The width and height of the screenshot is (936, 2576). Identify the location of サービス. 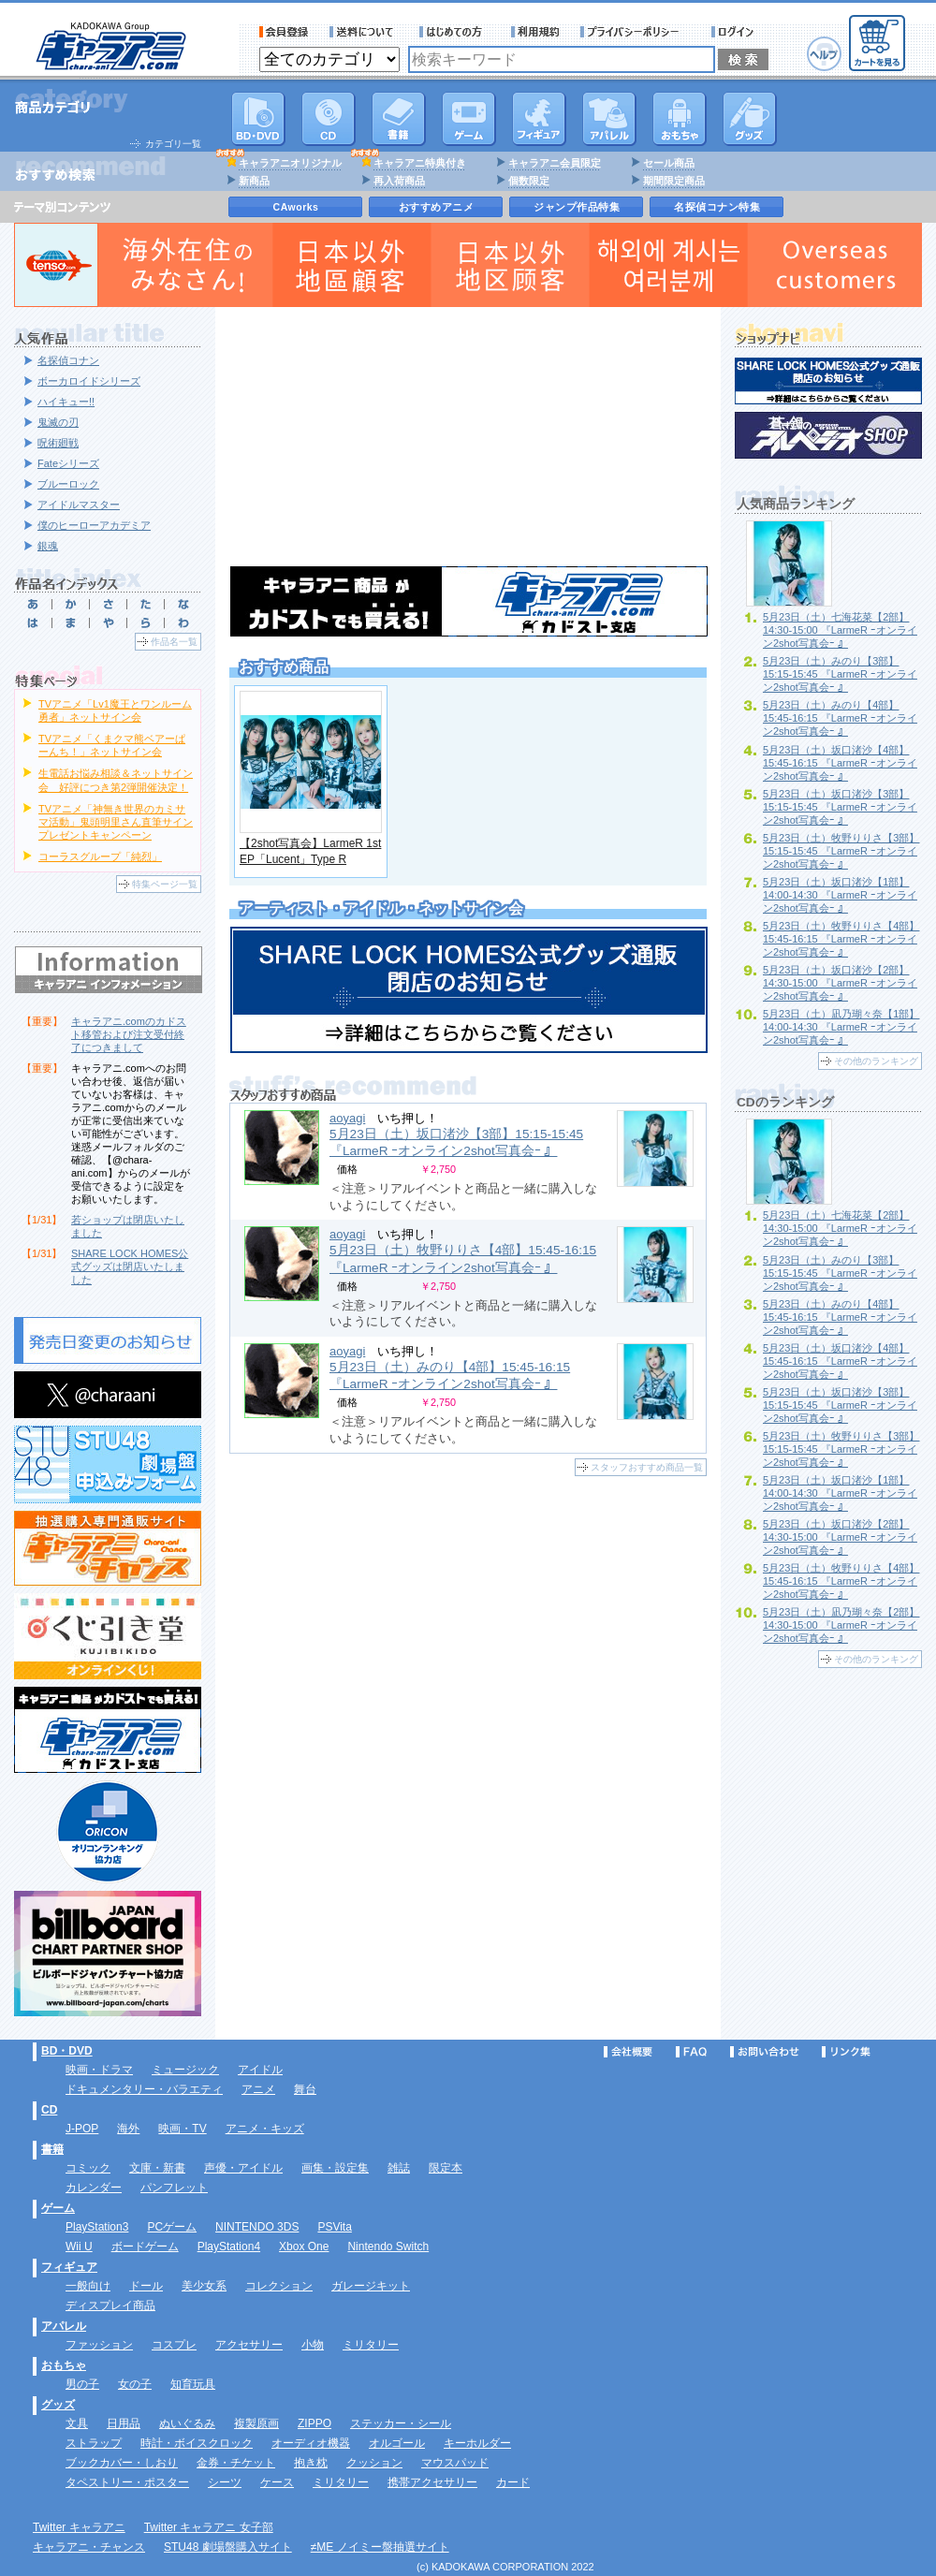
(454, 31).